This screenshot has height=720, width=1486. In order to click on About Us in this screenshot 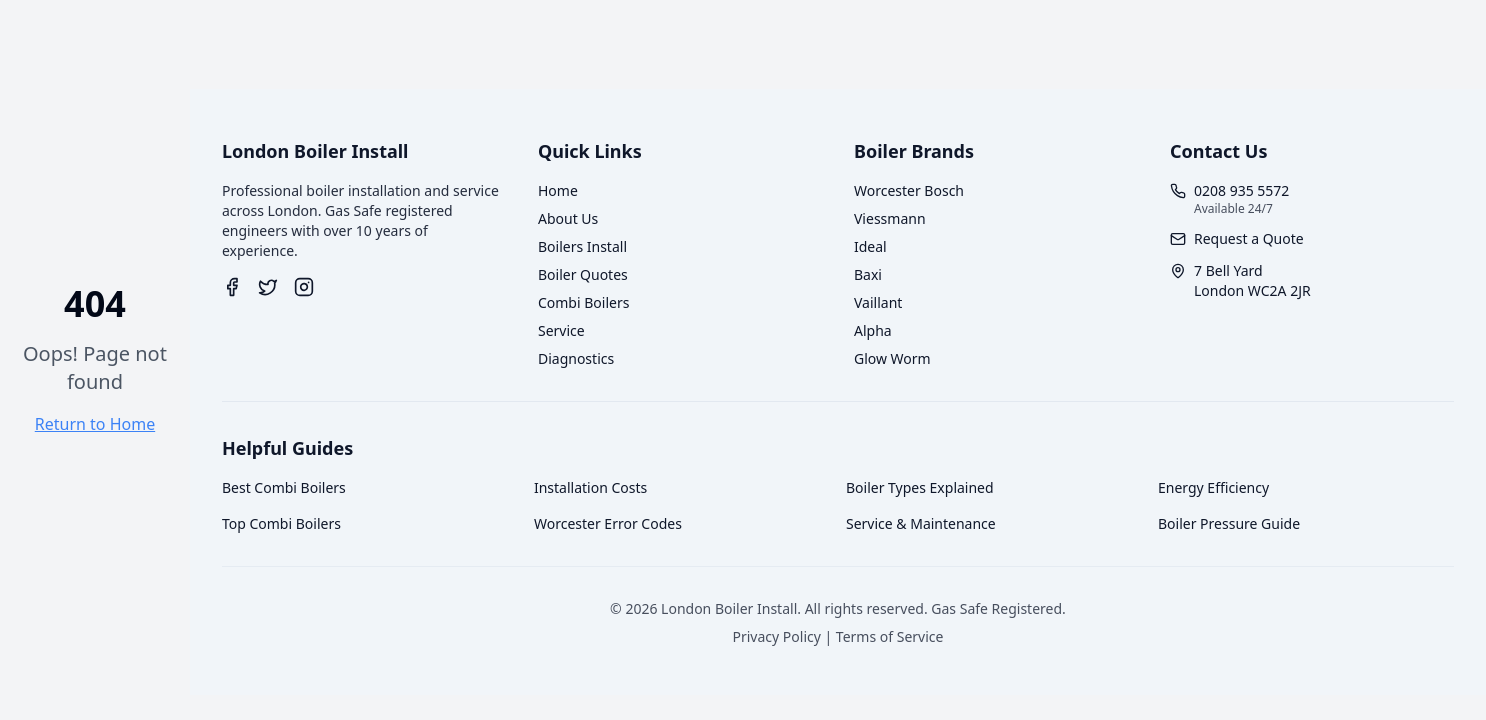, I will do `click(568, 218)`.